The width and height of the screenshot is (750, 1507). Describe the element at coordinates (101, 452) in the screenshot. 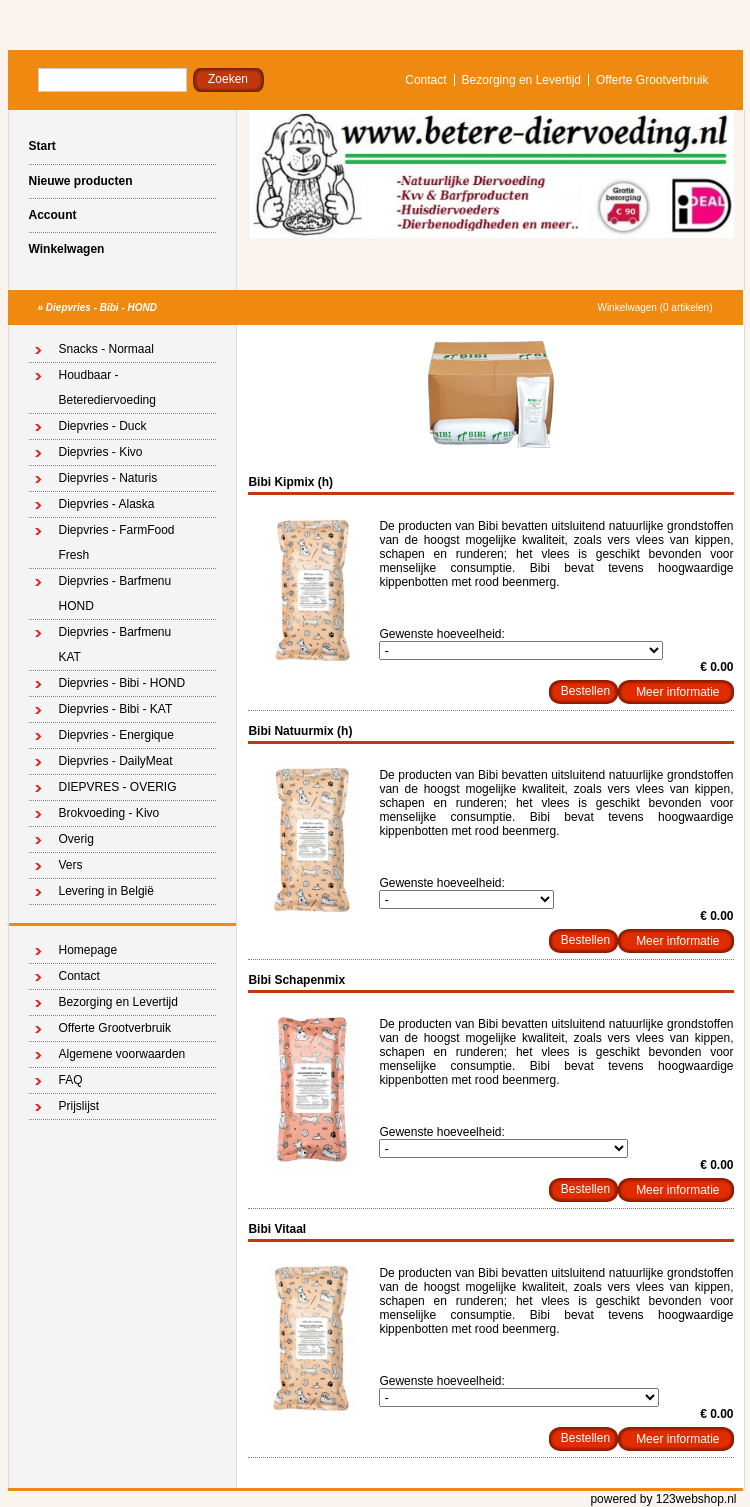

I see `Diepvries - Kivo` at that location.